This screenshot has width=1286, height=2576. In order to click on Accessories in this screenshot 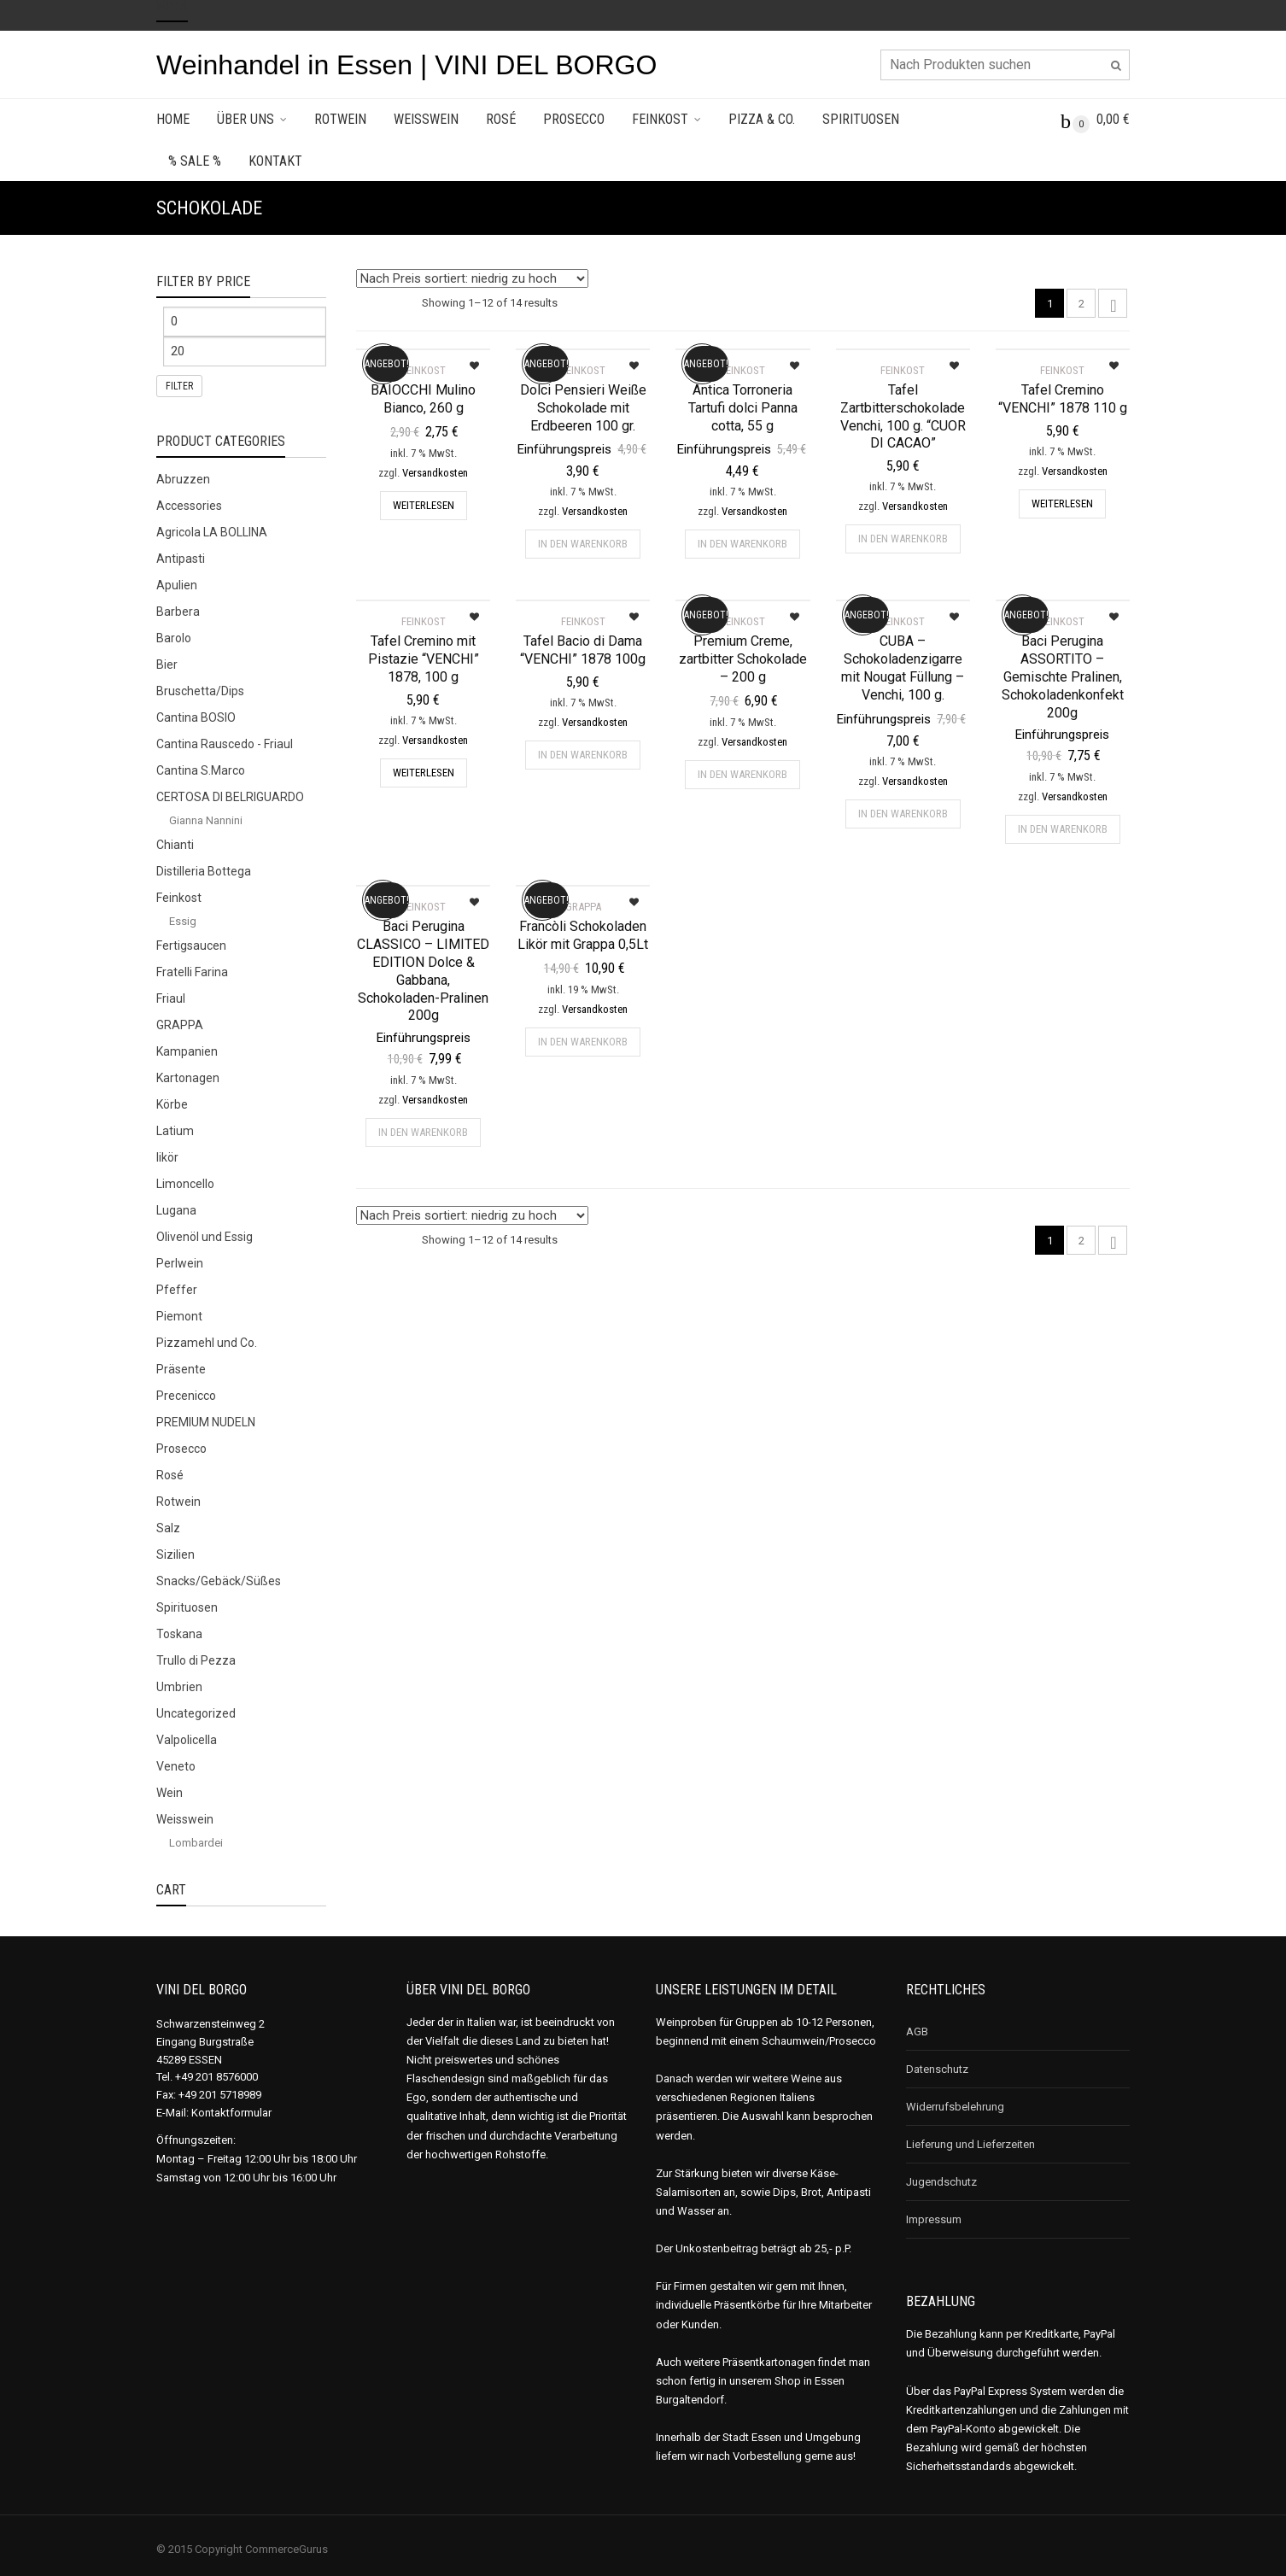, I will do `click(189, 505)`.